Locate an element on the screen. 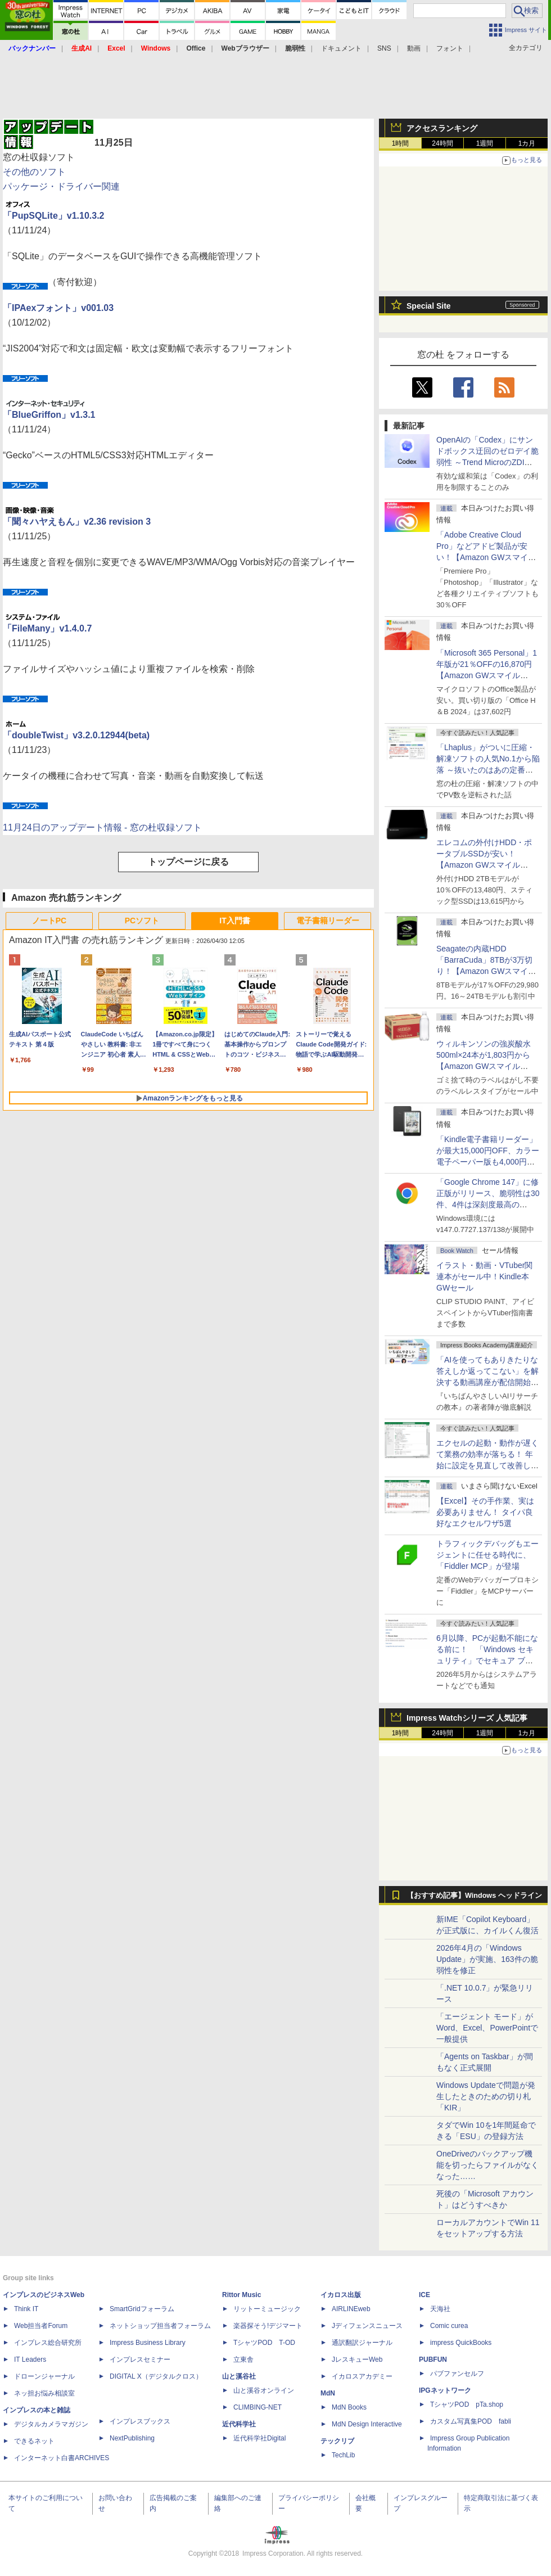 Image resolution: width=551 pixels, height=2576 pixels. NextPublishing is located at coordinates (132, 2438).